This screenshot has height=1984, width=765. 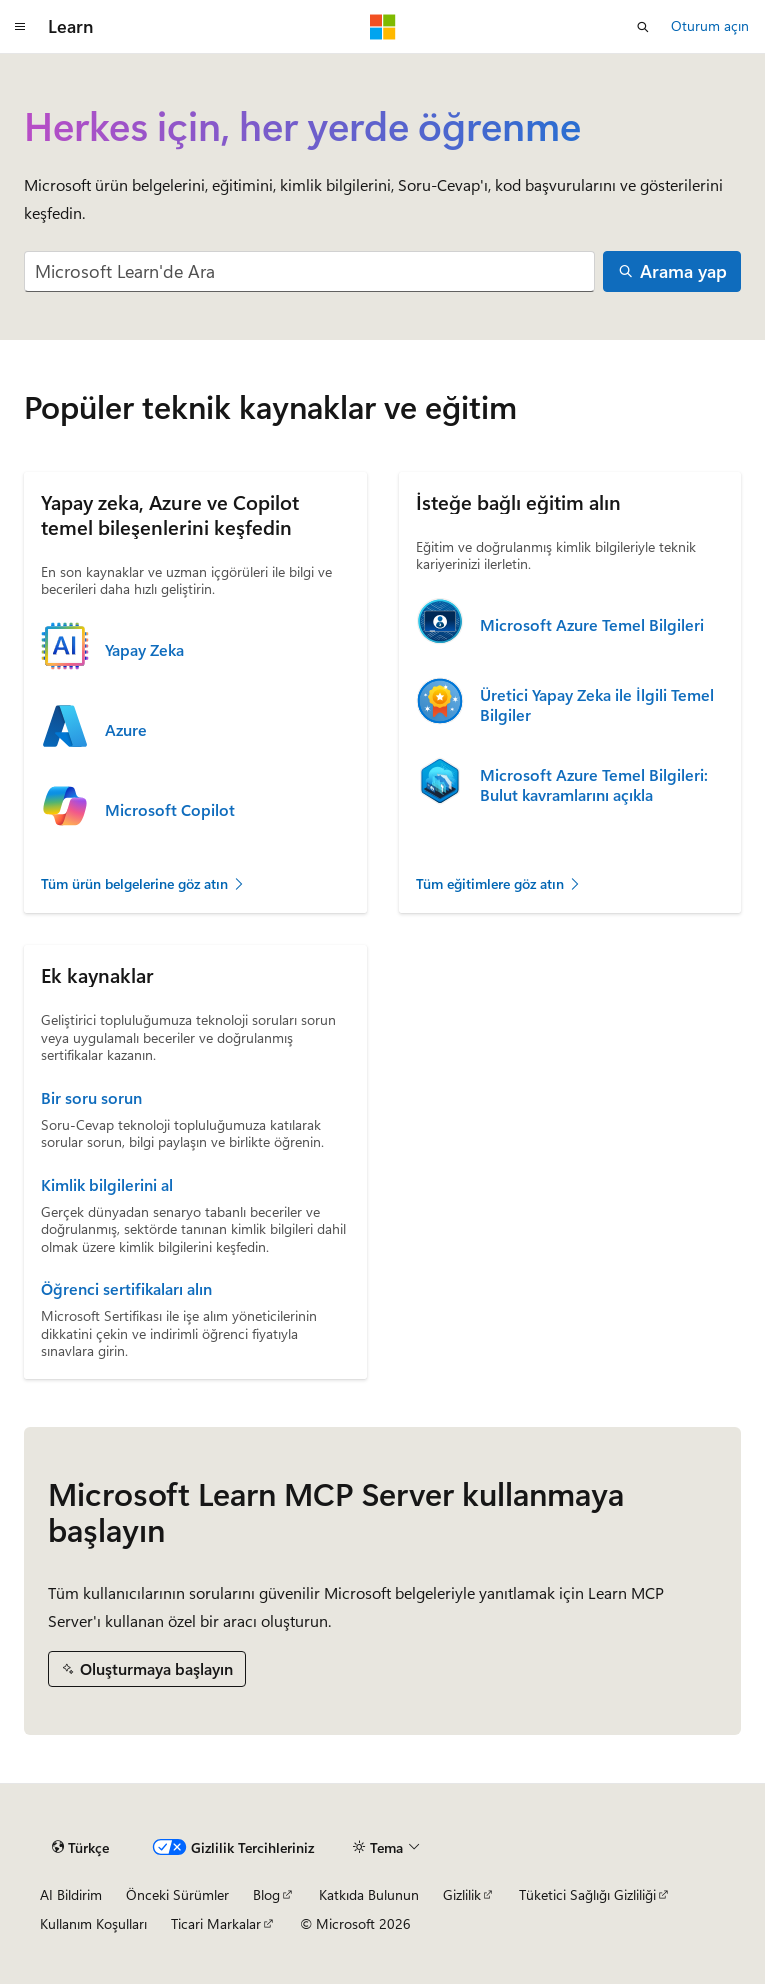 What do you see at coordinates (383, 27) in the screenshot?
I see `[Microsoft]` at bounding box center [383, 27].